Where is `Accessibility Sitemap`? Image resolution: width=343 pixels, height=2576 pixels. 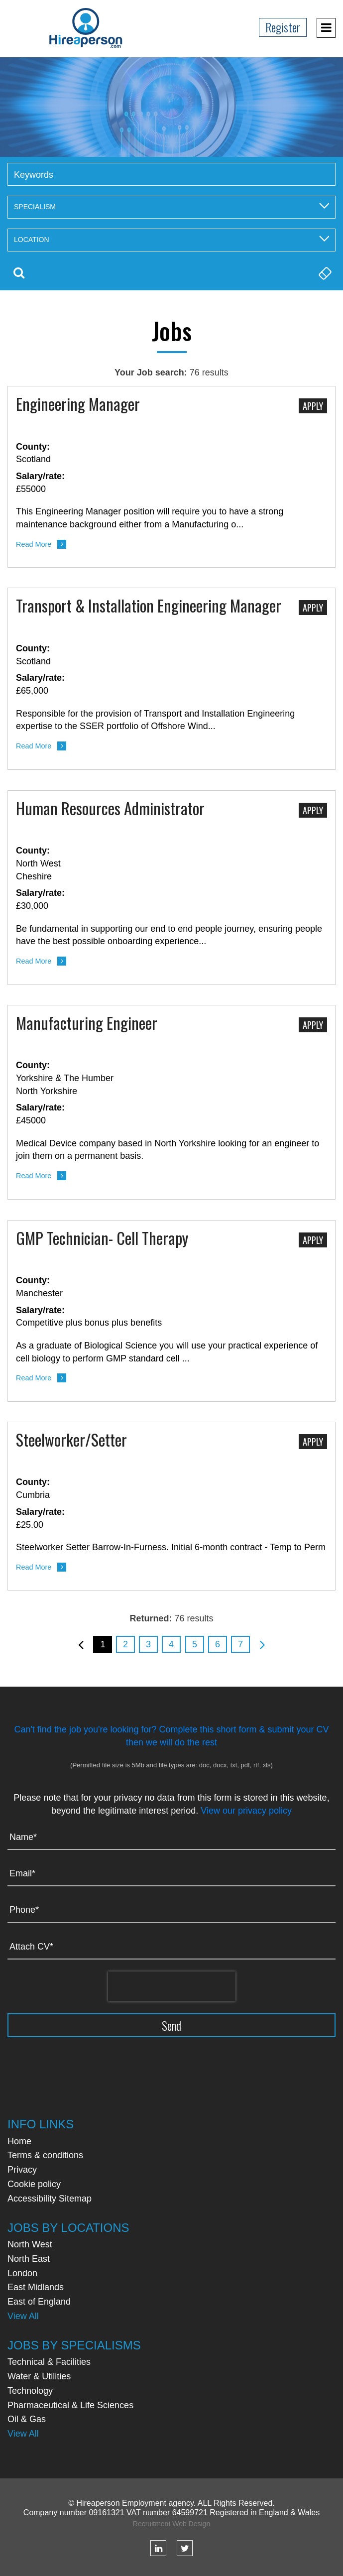
Accessibility Sitemap is located at coordinates (49, 2199).